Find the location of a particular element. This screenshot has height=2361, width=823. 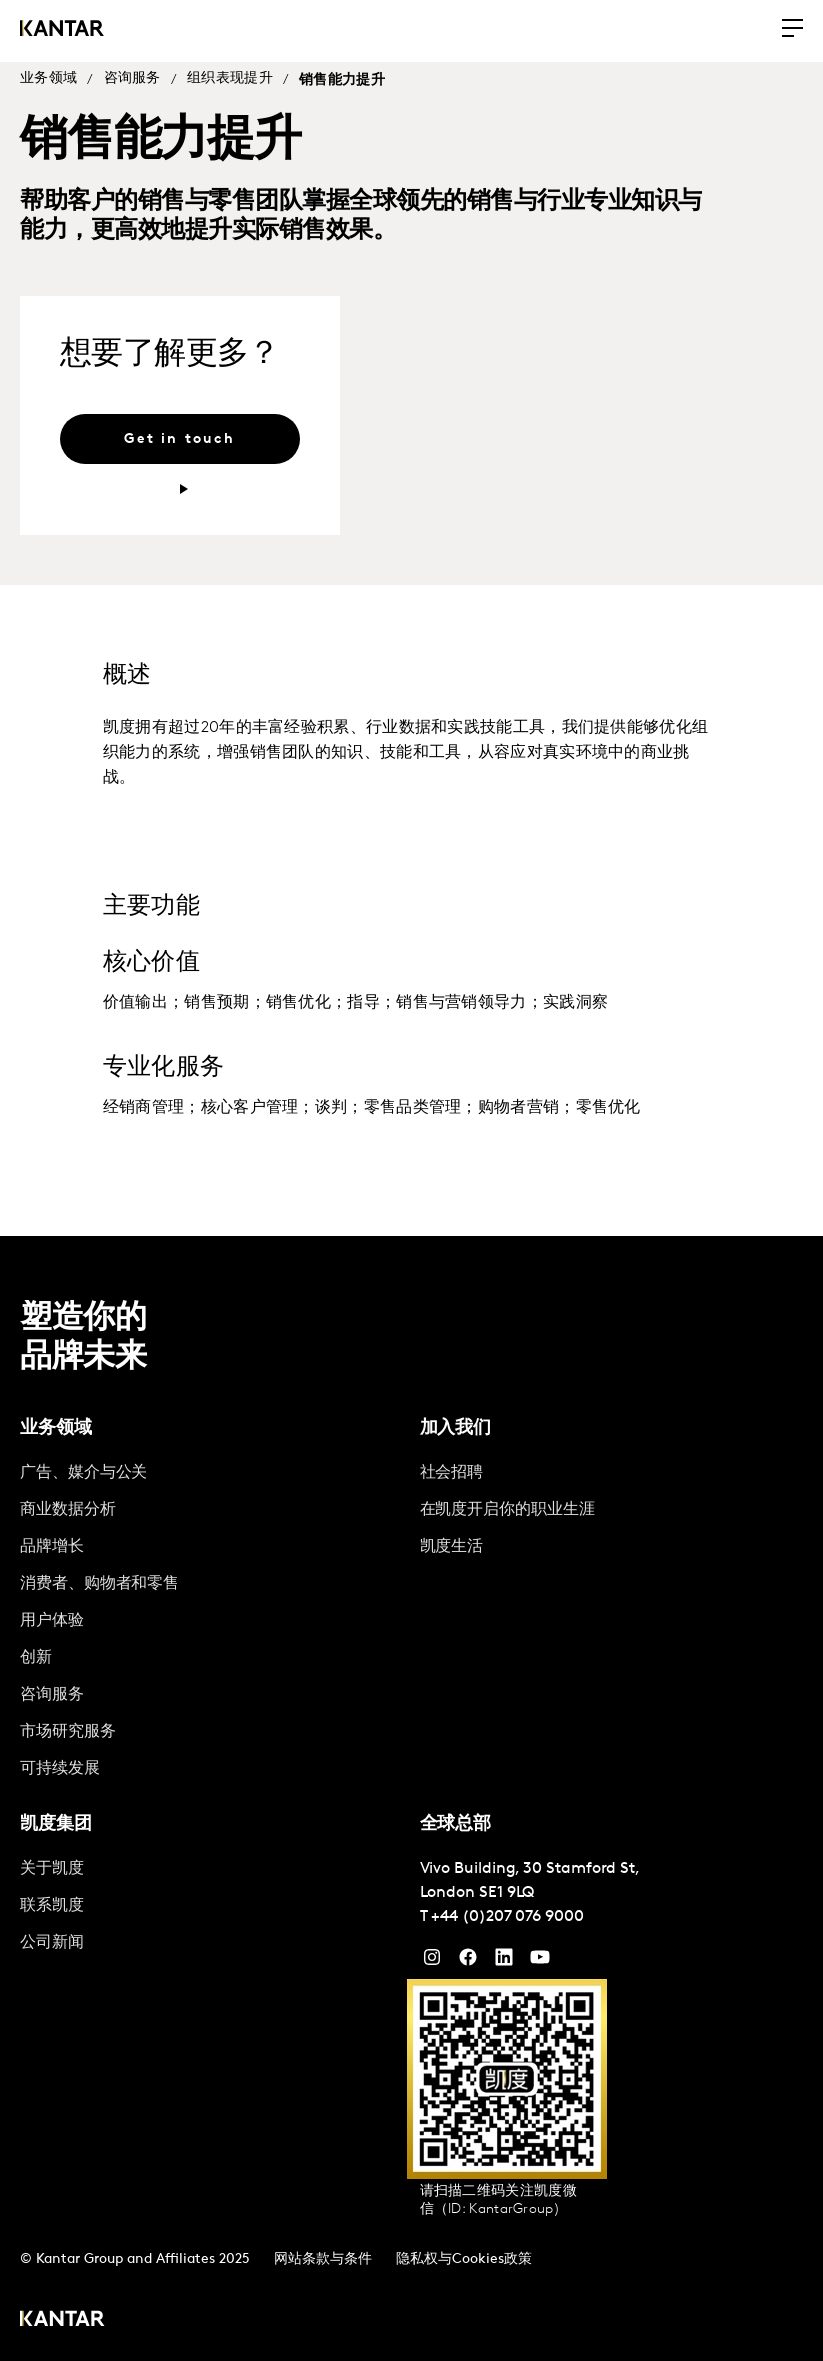

组织表现提升 is located at coordinates (230, 78).